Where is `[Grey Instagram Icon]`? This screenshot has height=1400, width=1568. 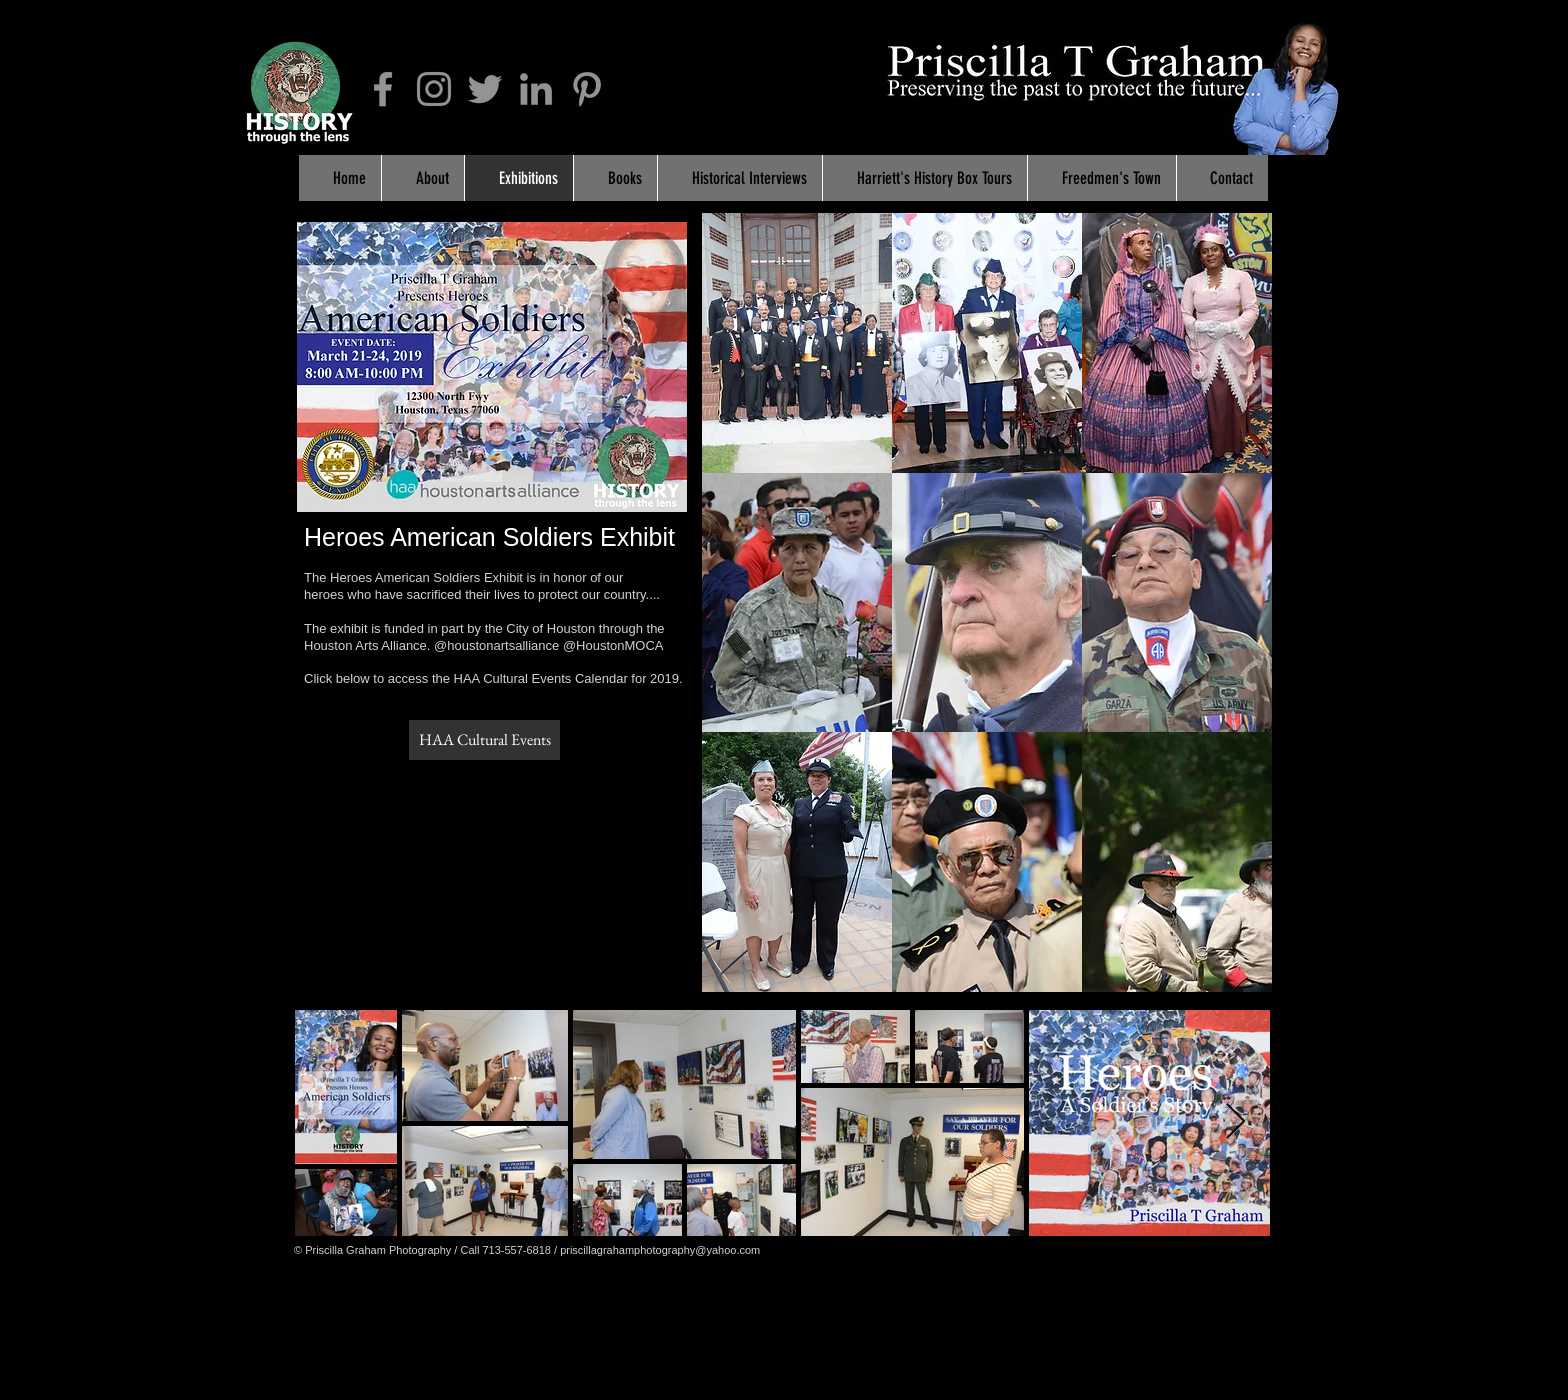 [Grey Instagram Icon] is located at coordinates (434, 89).